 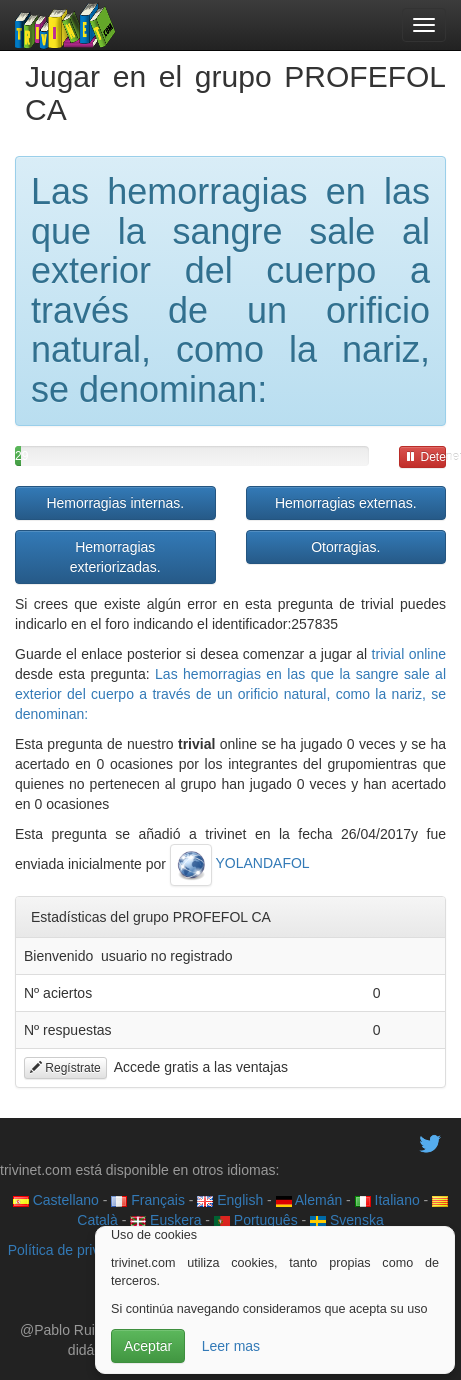 What do you see at coordinates (309, 1200) in the screenshot?
I see `Alemán` at bounding box center [309, 1200].